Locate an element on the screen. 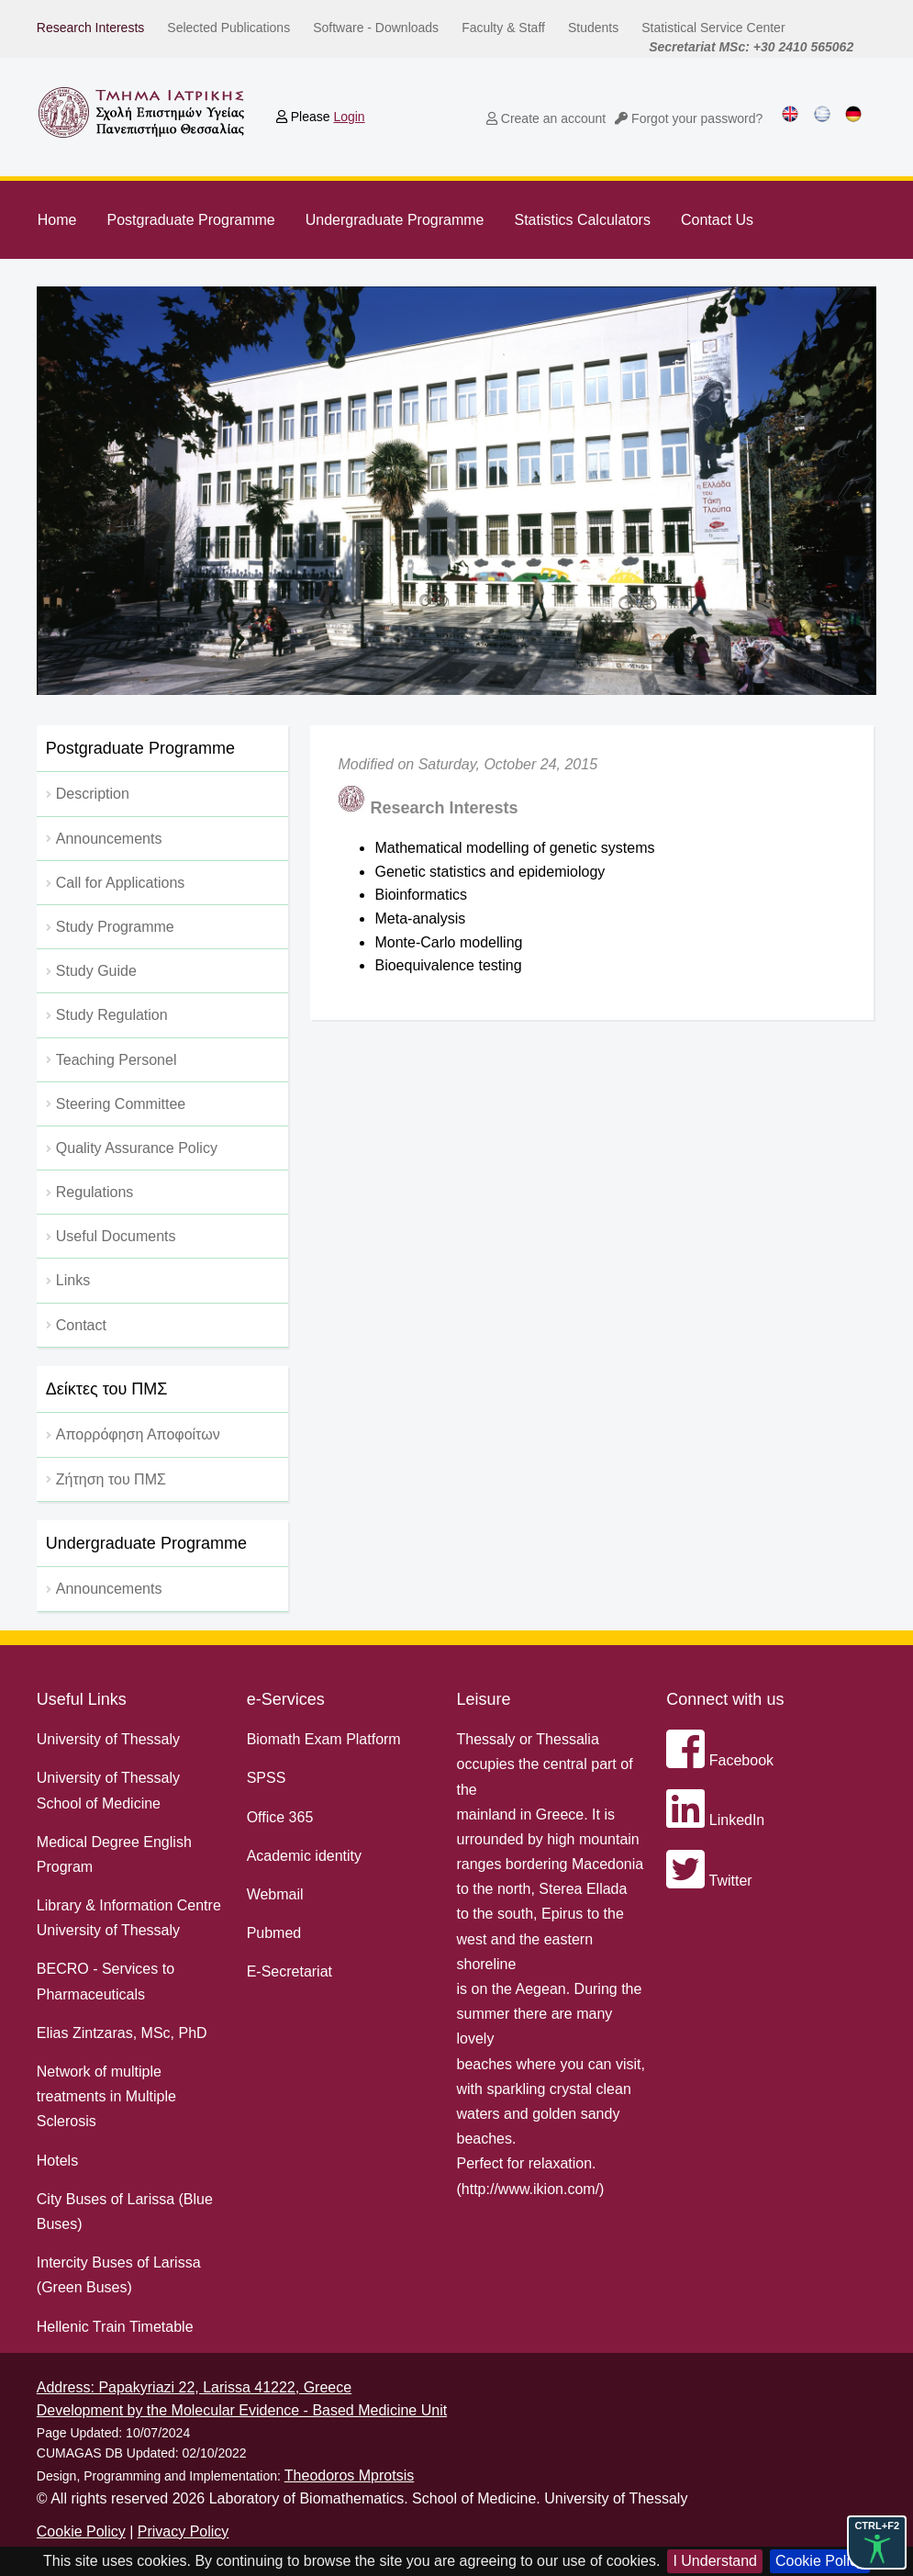 The image size is (913, 2576). Academic identity is located at coordinates (304, 1856).